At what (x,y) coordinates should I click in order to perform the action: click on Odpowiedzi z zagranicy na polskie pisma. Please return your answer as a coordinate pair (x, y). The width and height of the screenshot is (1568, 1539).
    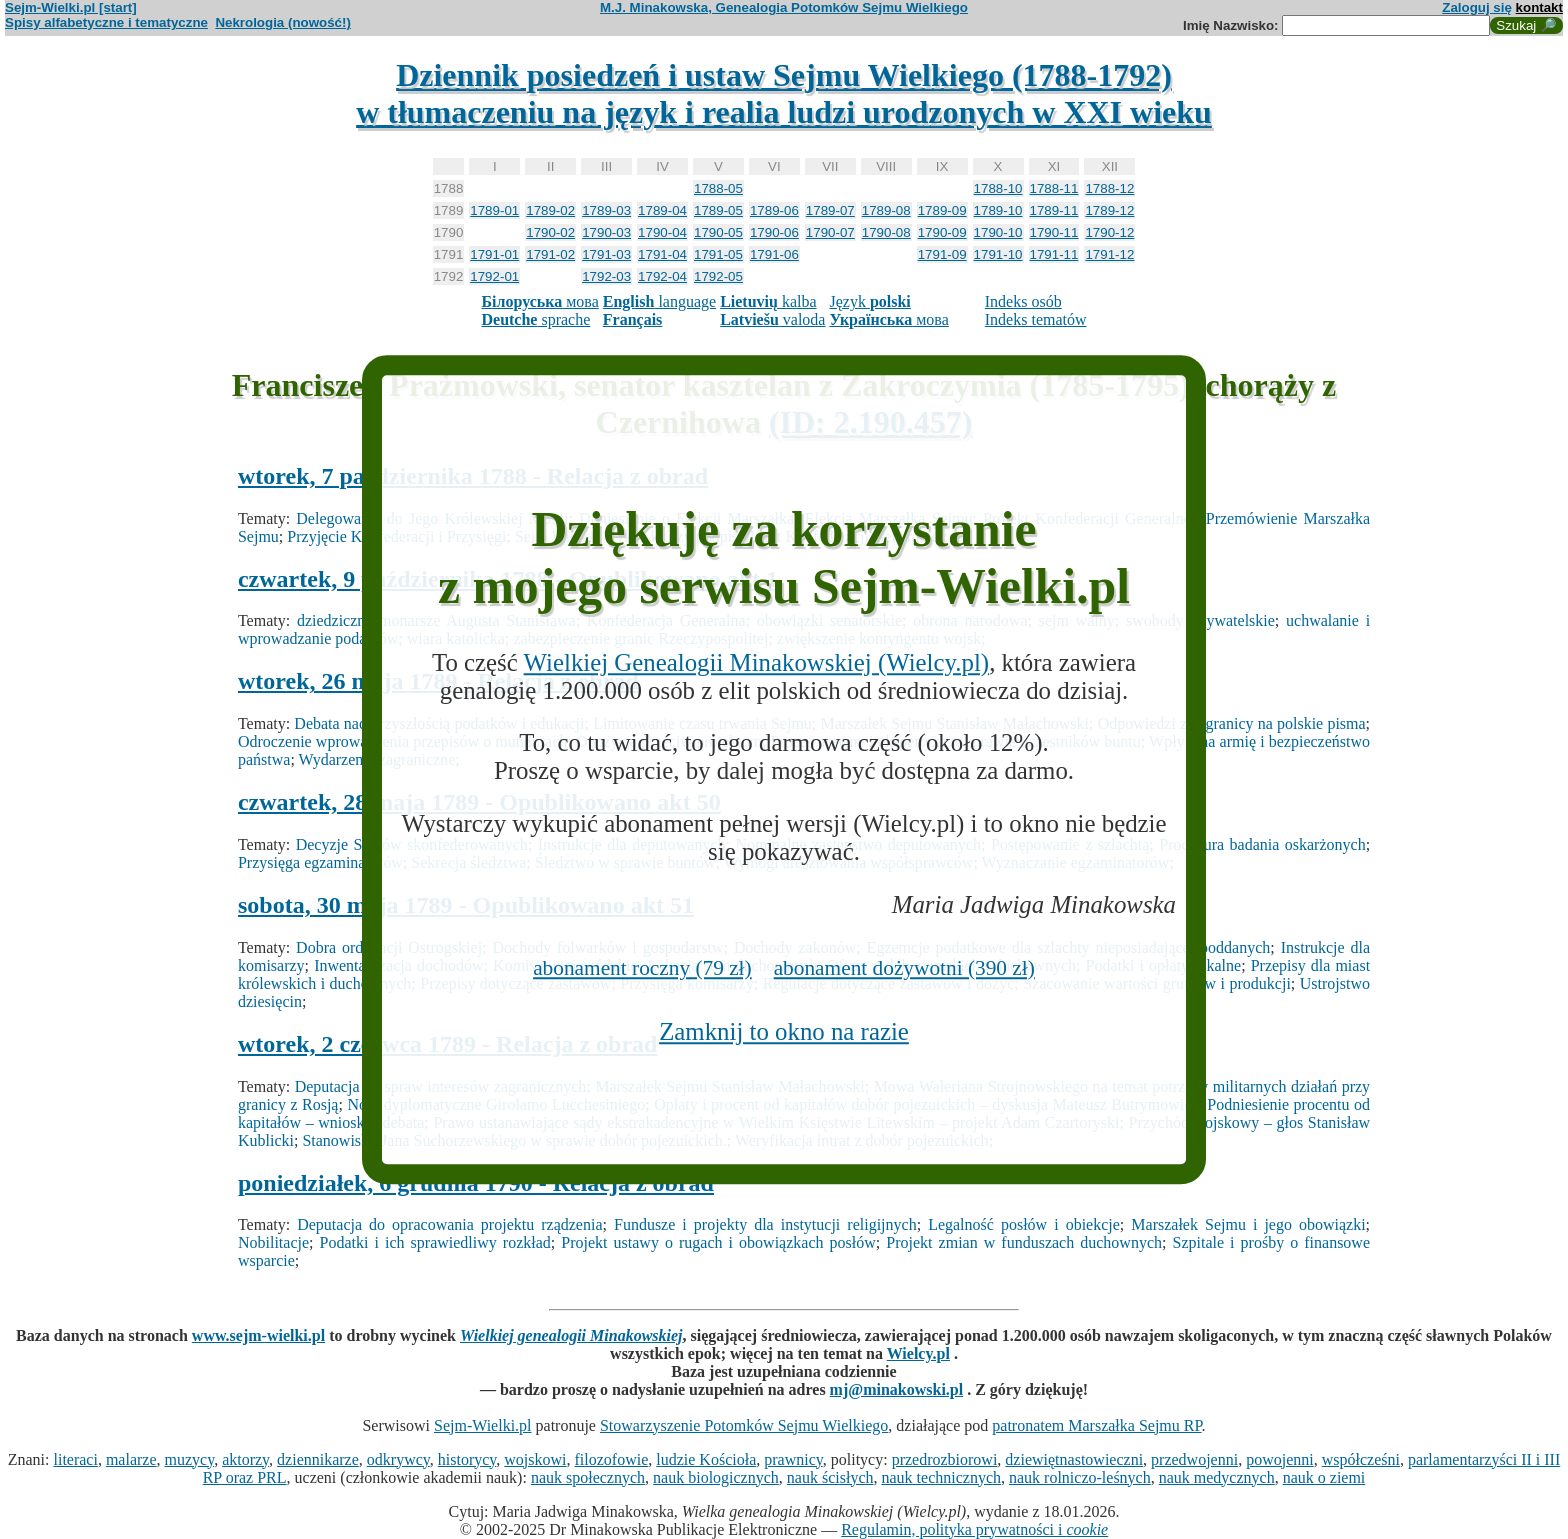
    Looking at the image, I should click on (1232, 723).